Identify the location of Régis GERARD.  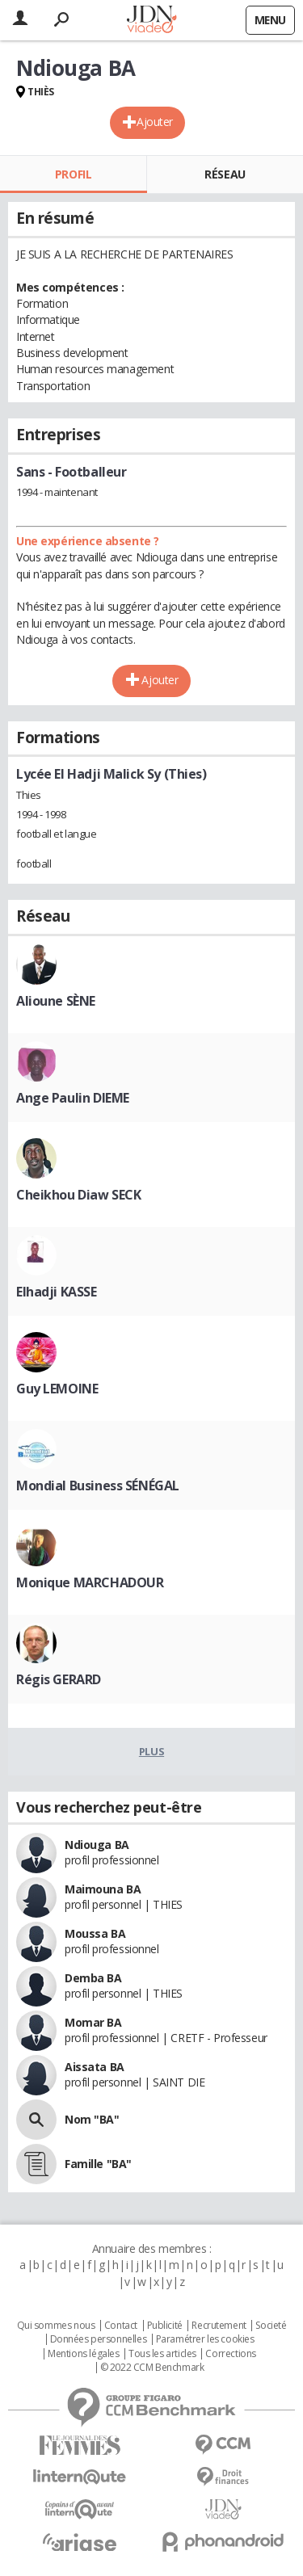
(58, 1679).